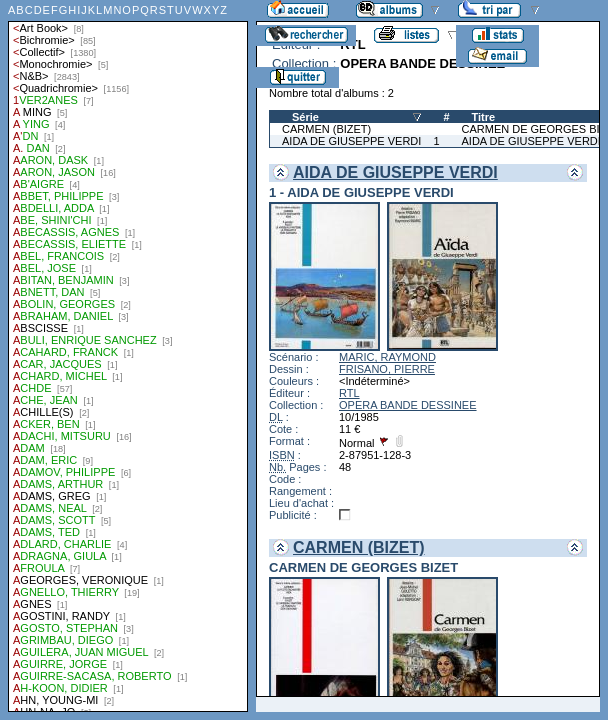  Describe the element at coordinates (387, 357) in the screenshot. I see `MARIC, RAYMOND` at that location.